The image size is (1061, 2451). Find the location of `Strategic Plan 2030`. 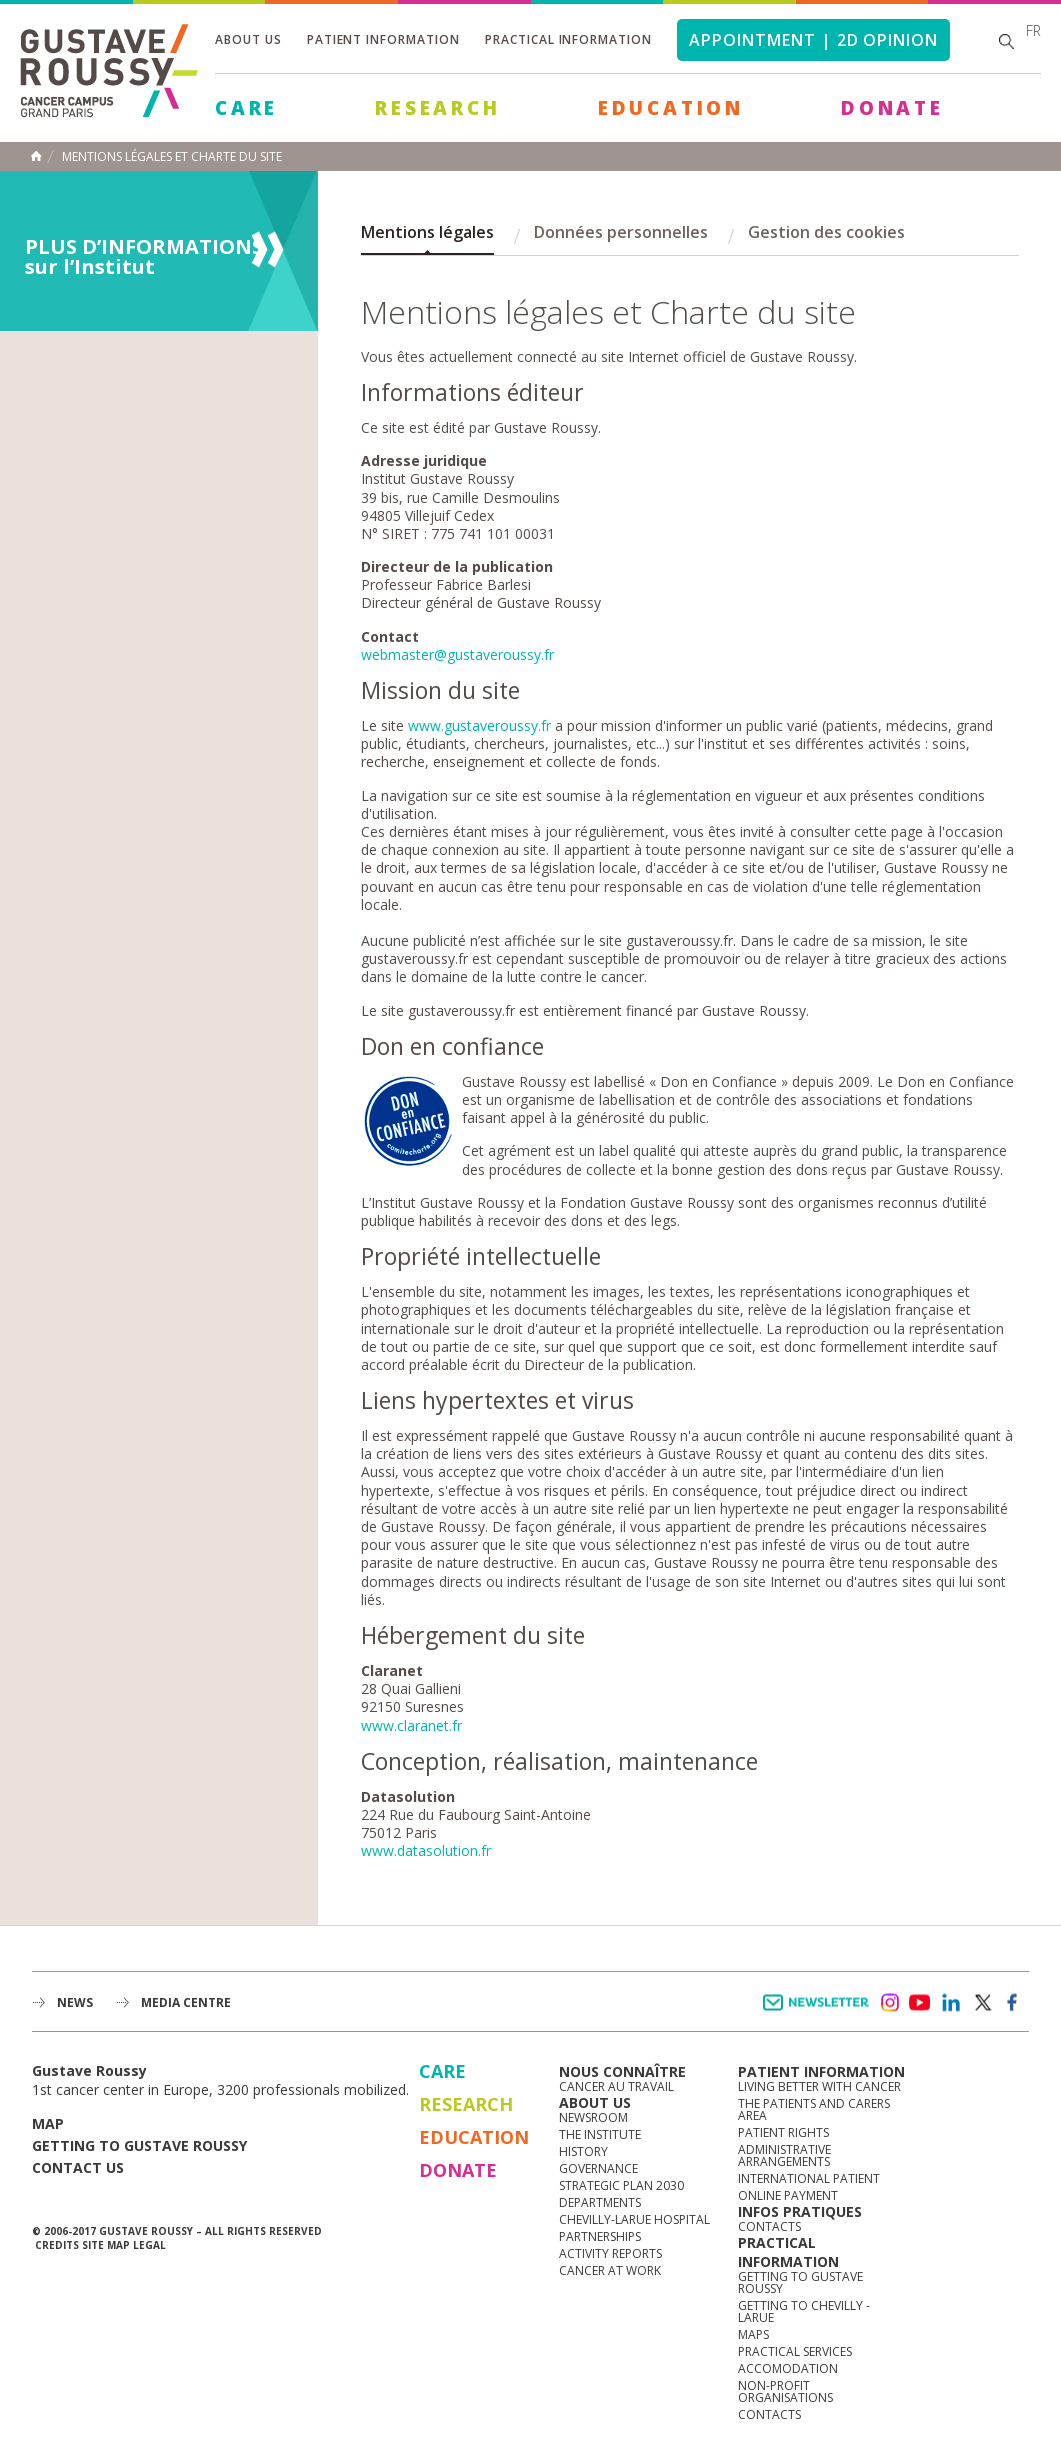

Strategic Plan 2030 is located at coordinates (621, 2185).